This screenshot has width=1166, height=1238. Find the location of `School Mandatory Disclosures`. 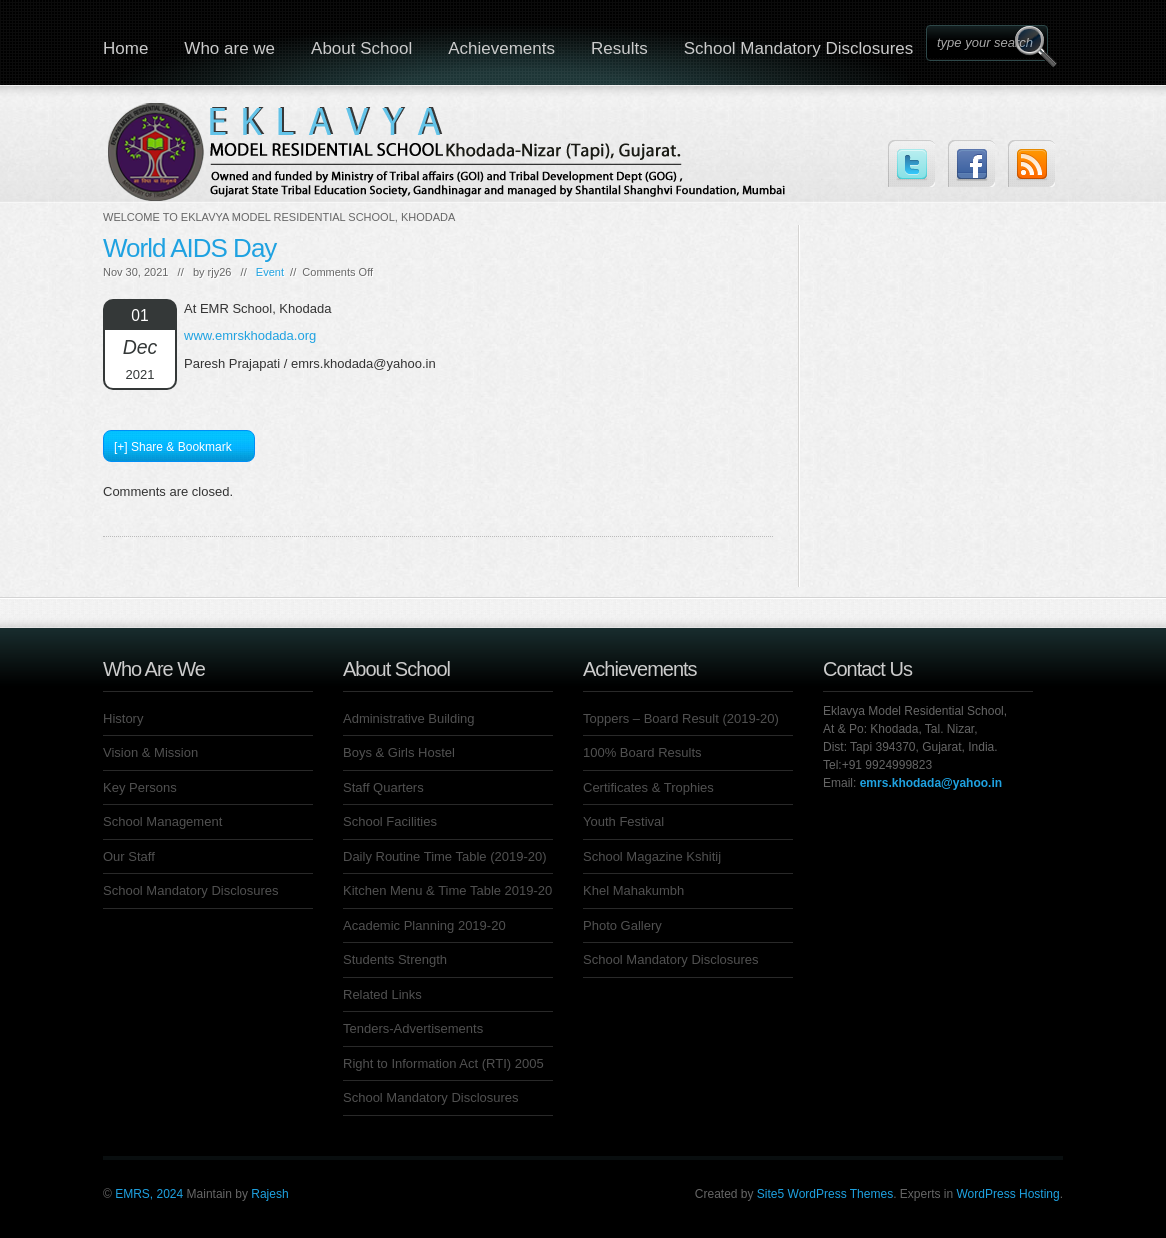

School Mandatory Disclosures is located at coordinates (799, 48).